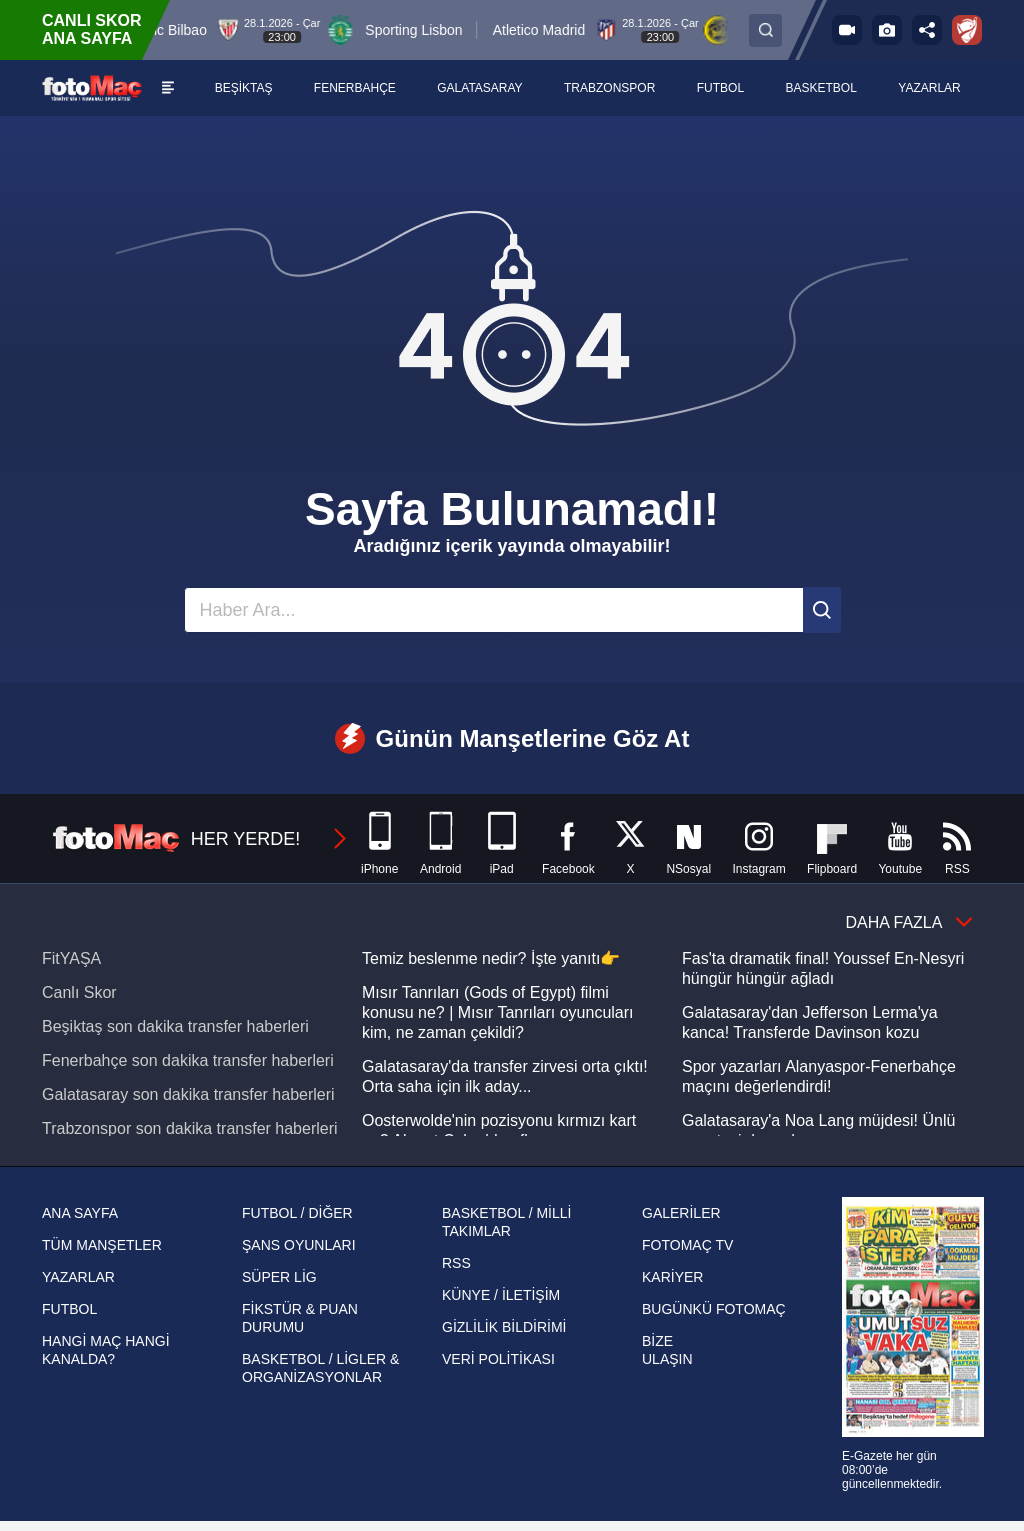  Describe the element at coordinates (714, 1309) in the screenshot. I see `BUGÜNKÜ FOTOMAÇ` at that location.